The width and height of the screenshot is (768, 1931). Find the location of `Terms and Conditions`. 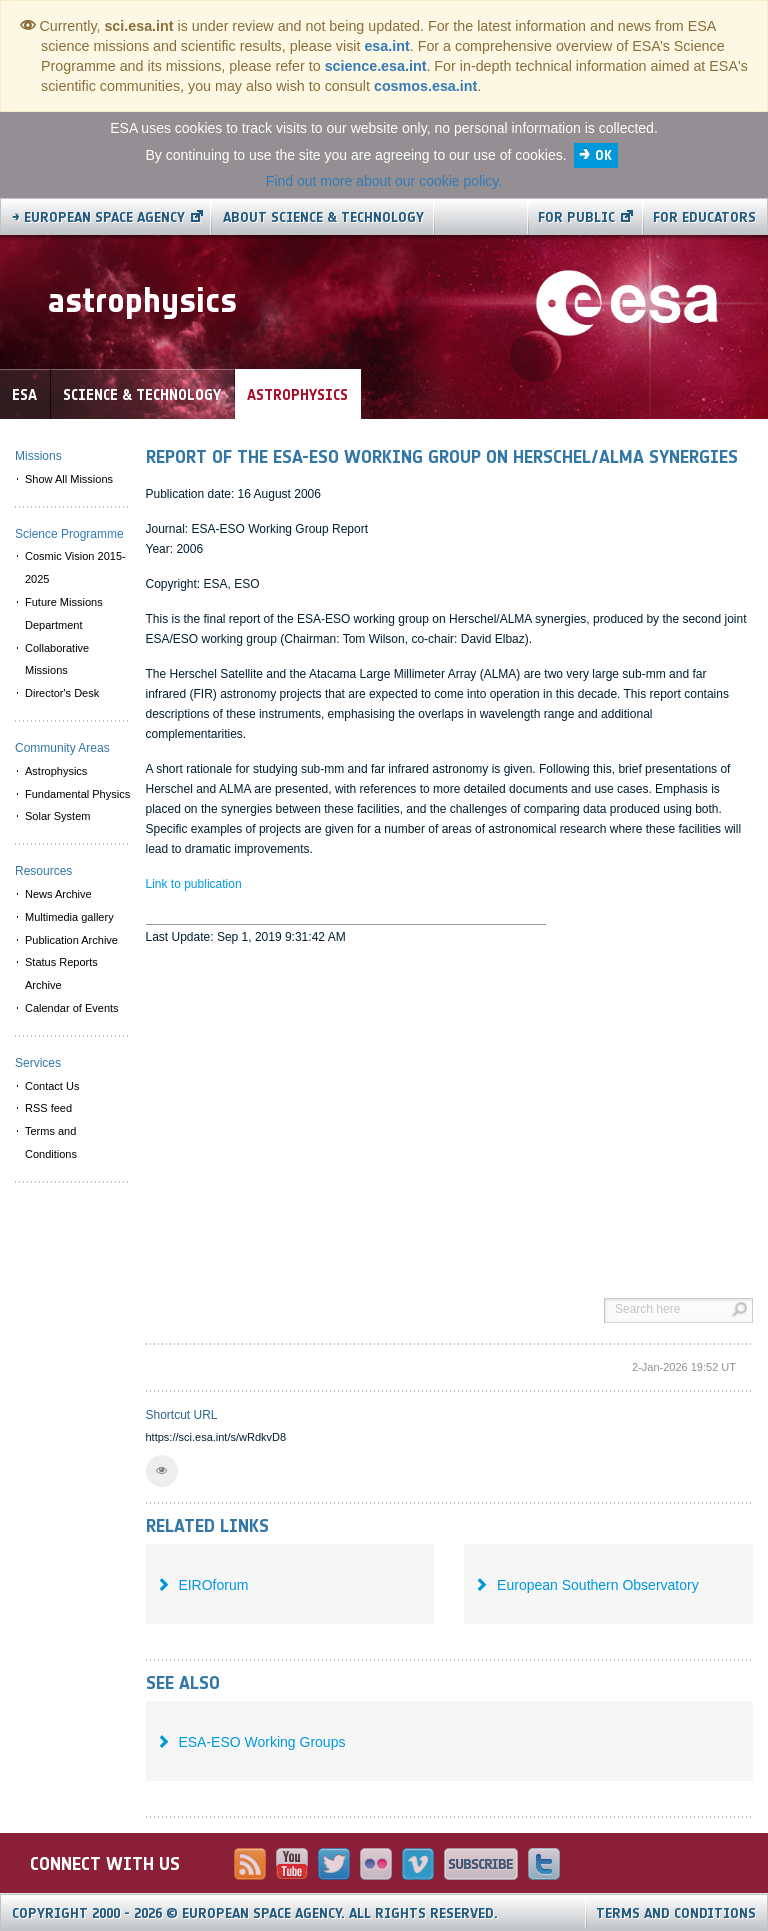

Terms and Conditions is located at coordinates (676, 1913).